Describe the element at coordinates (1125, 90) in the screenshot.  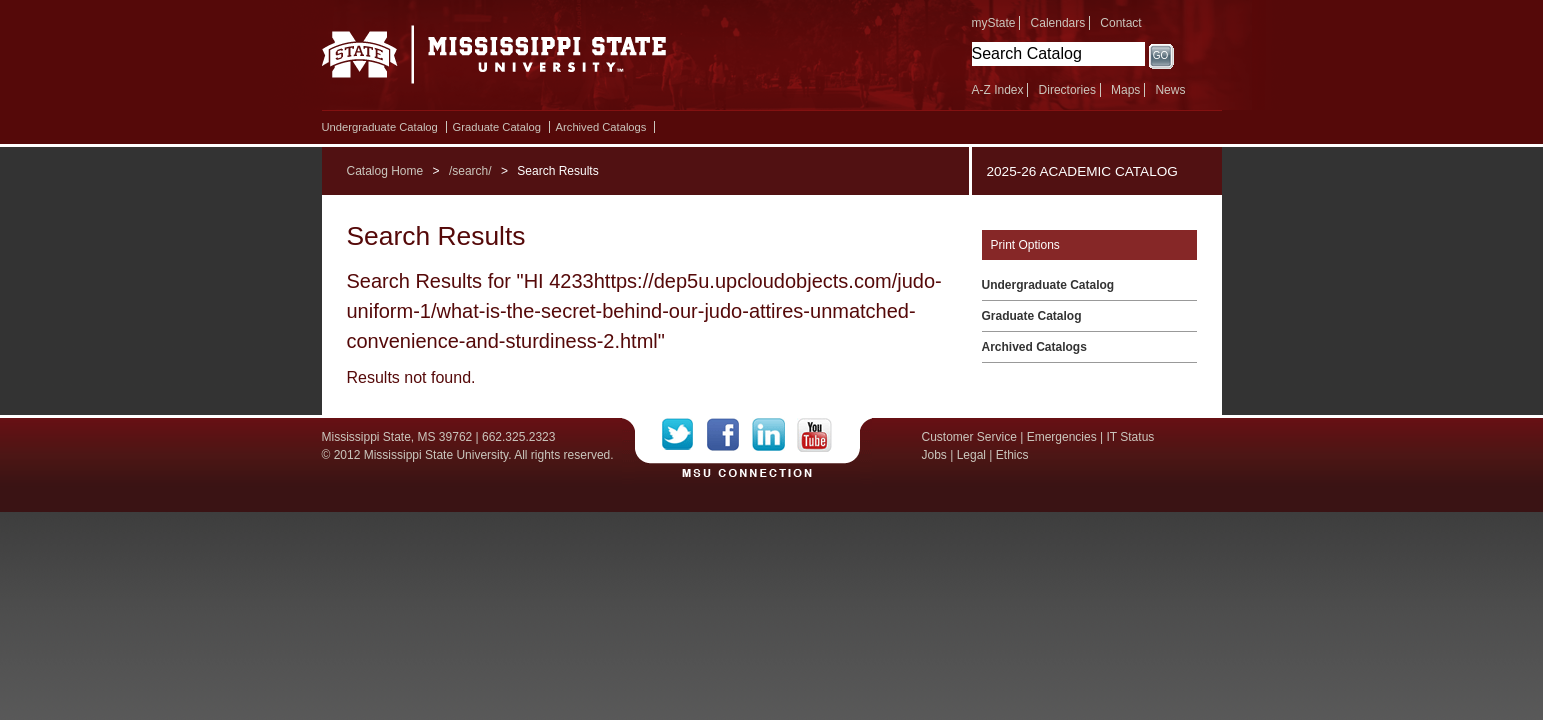
I see `Maps` at that location.